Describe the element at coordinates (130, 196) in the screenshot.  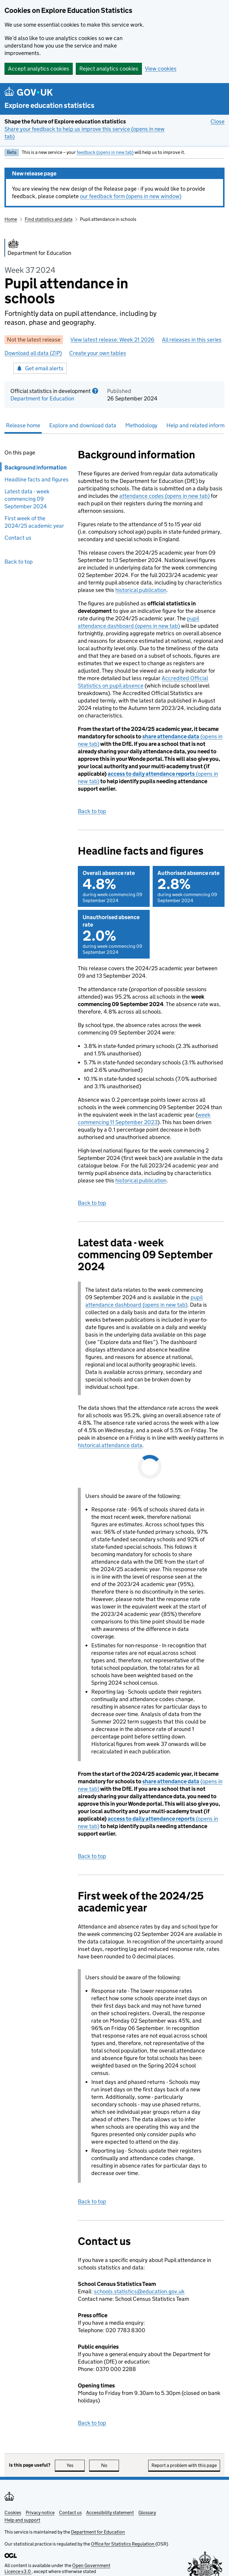
I see `our feedback form (opens in new window)` at that location.